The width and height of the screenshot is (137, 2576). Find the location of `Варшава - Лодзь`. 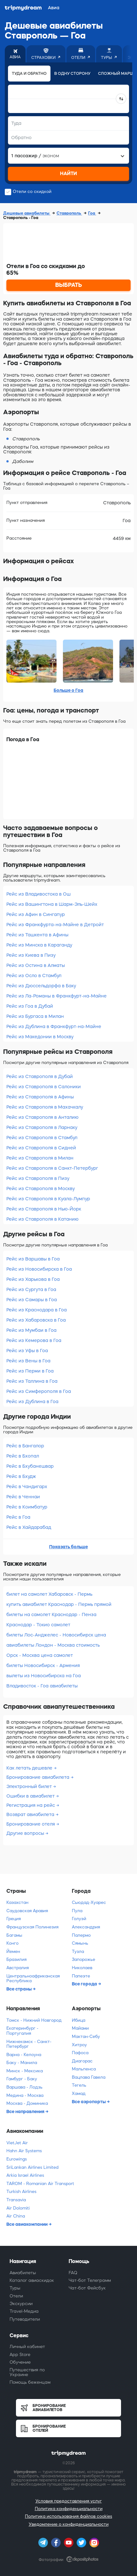

Варшава - Лодзь is located at coordinates (24, 2087).